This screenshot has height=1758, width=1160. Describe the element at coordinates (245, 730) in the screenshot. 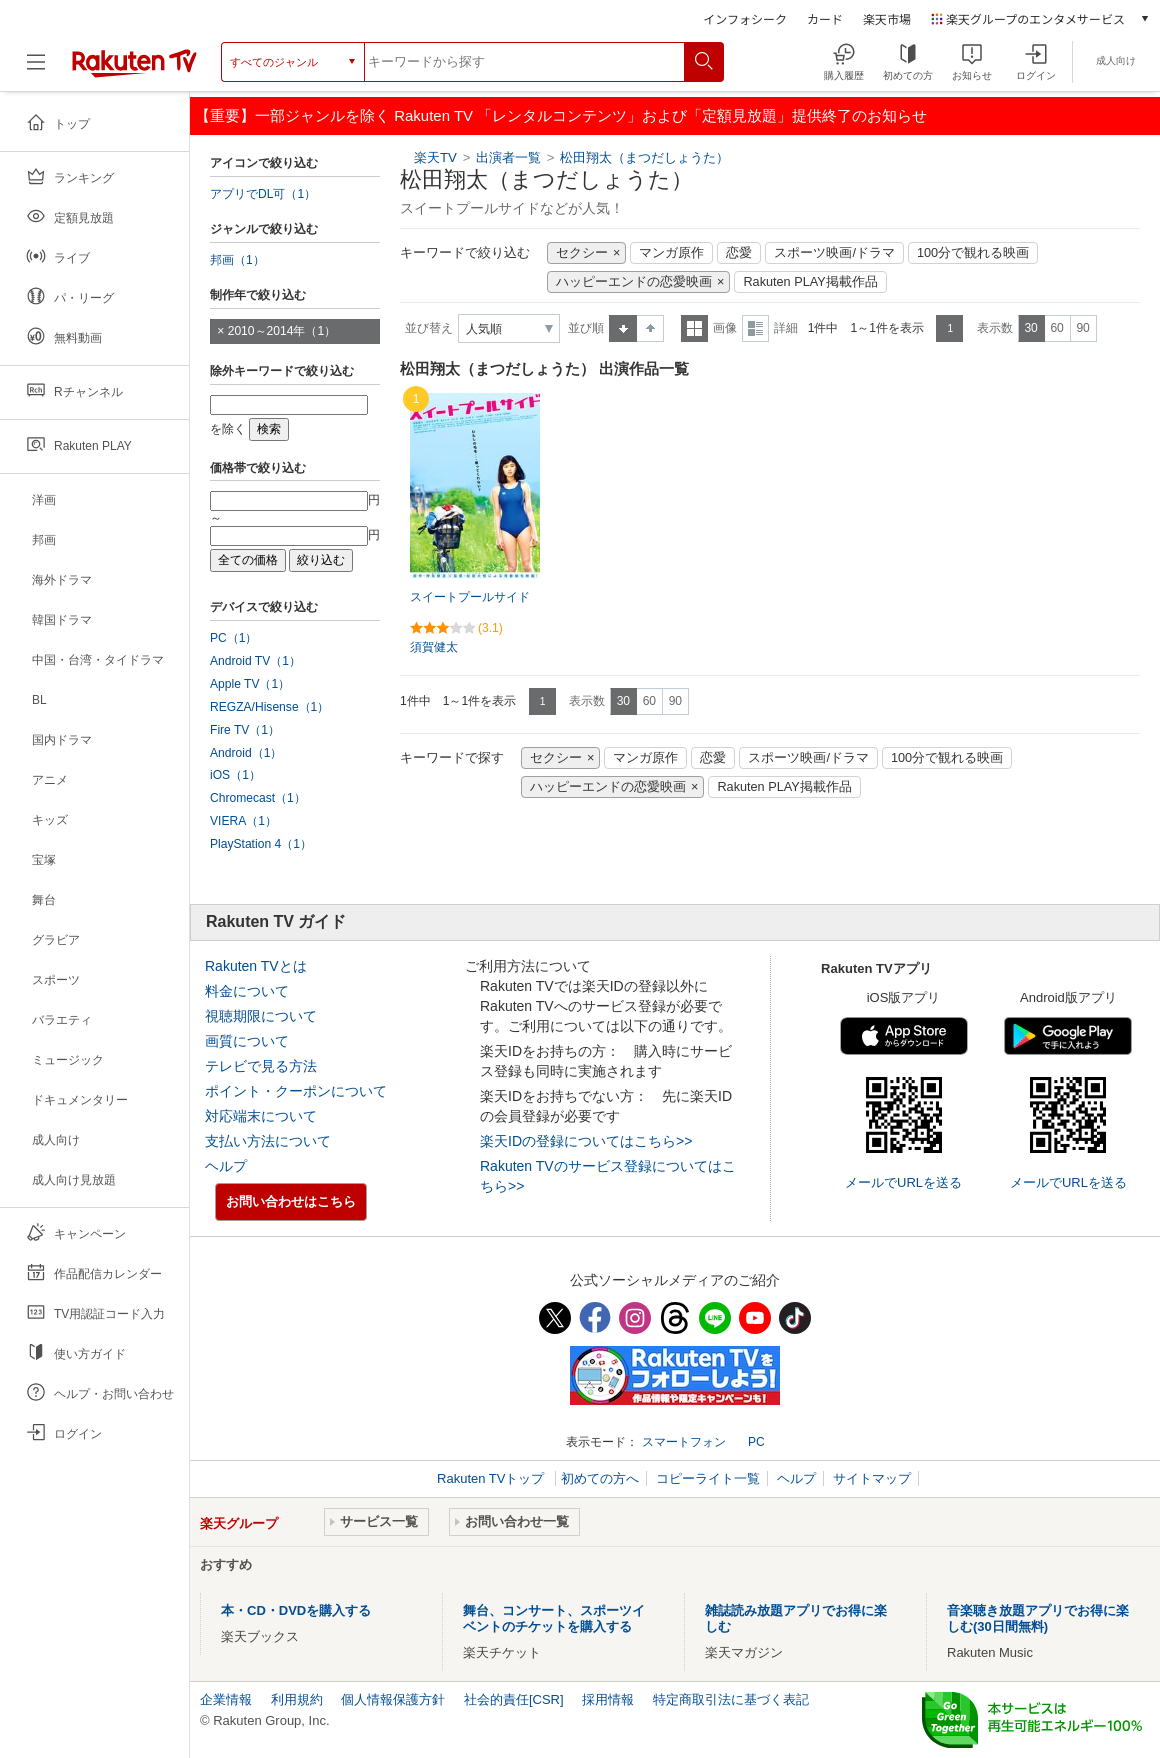

I see `Fire TV（1）` at that location.